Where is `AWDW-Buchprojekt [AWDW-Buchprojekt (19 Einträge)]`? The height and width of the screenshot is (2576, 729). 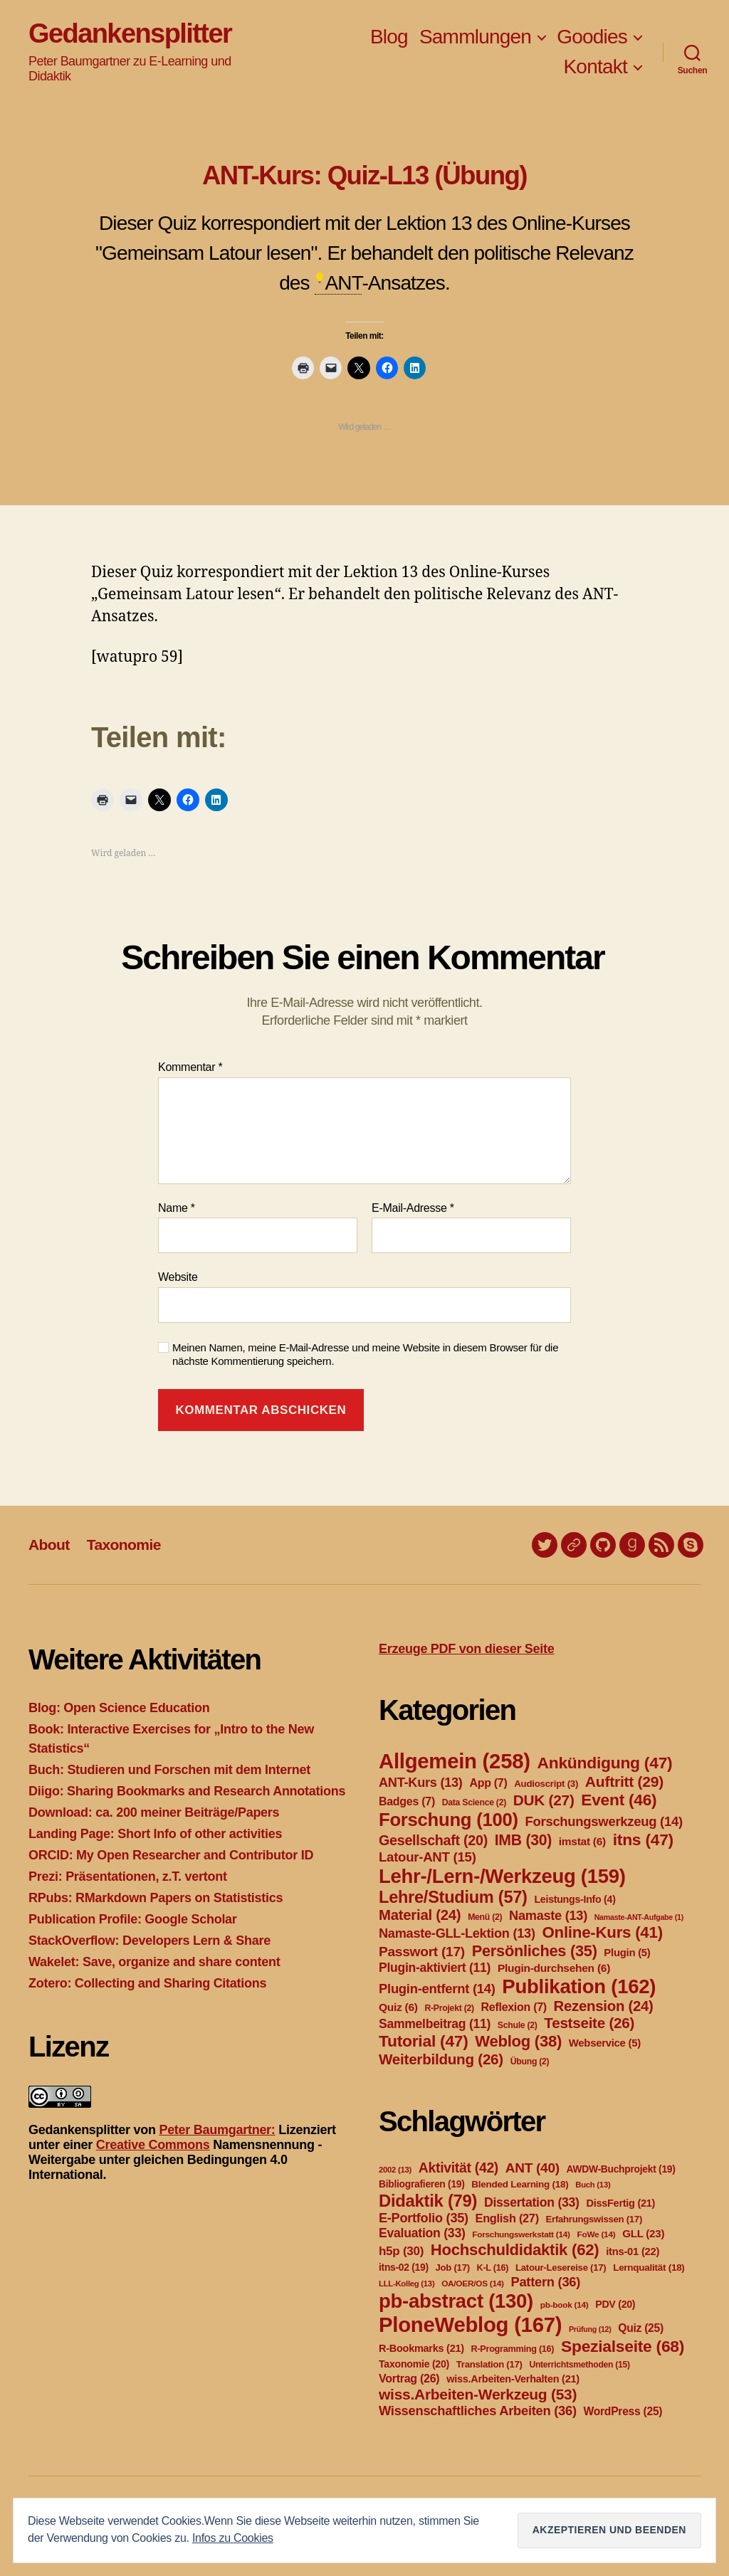
AWDW-Buchprojekt [AWDW-Buchprojekt (19 Einträge)] is located at coordinates (620, 2169).